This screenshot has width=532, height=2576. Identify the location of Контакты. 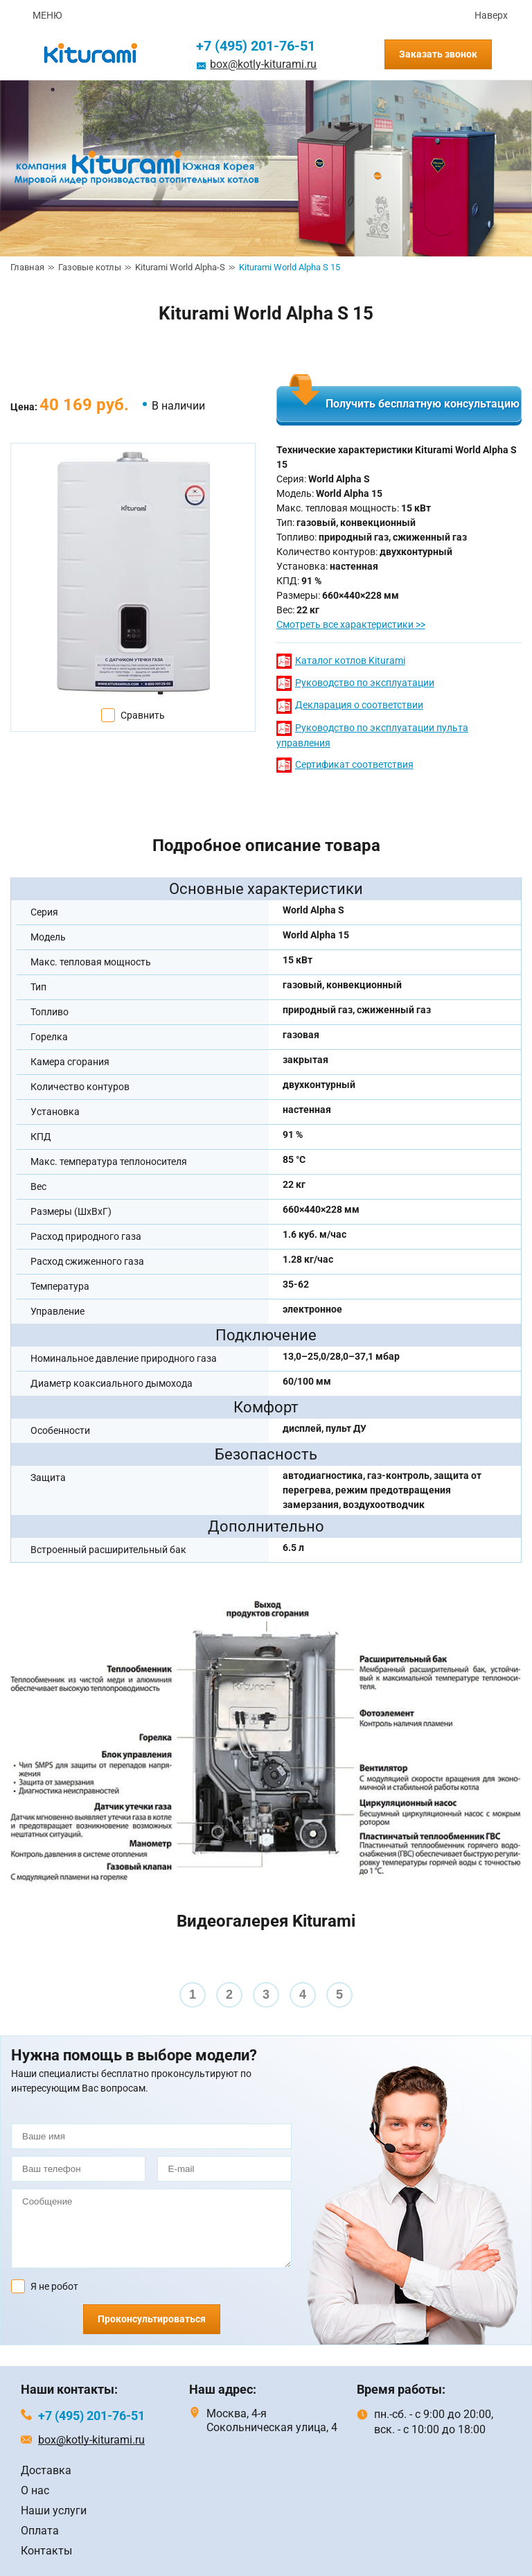
(46, 2550).